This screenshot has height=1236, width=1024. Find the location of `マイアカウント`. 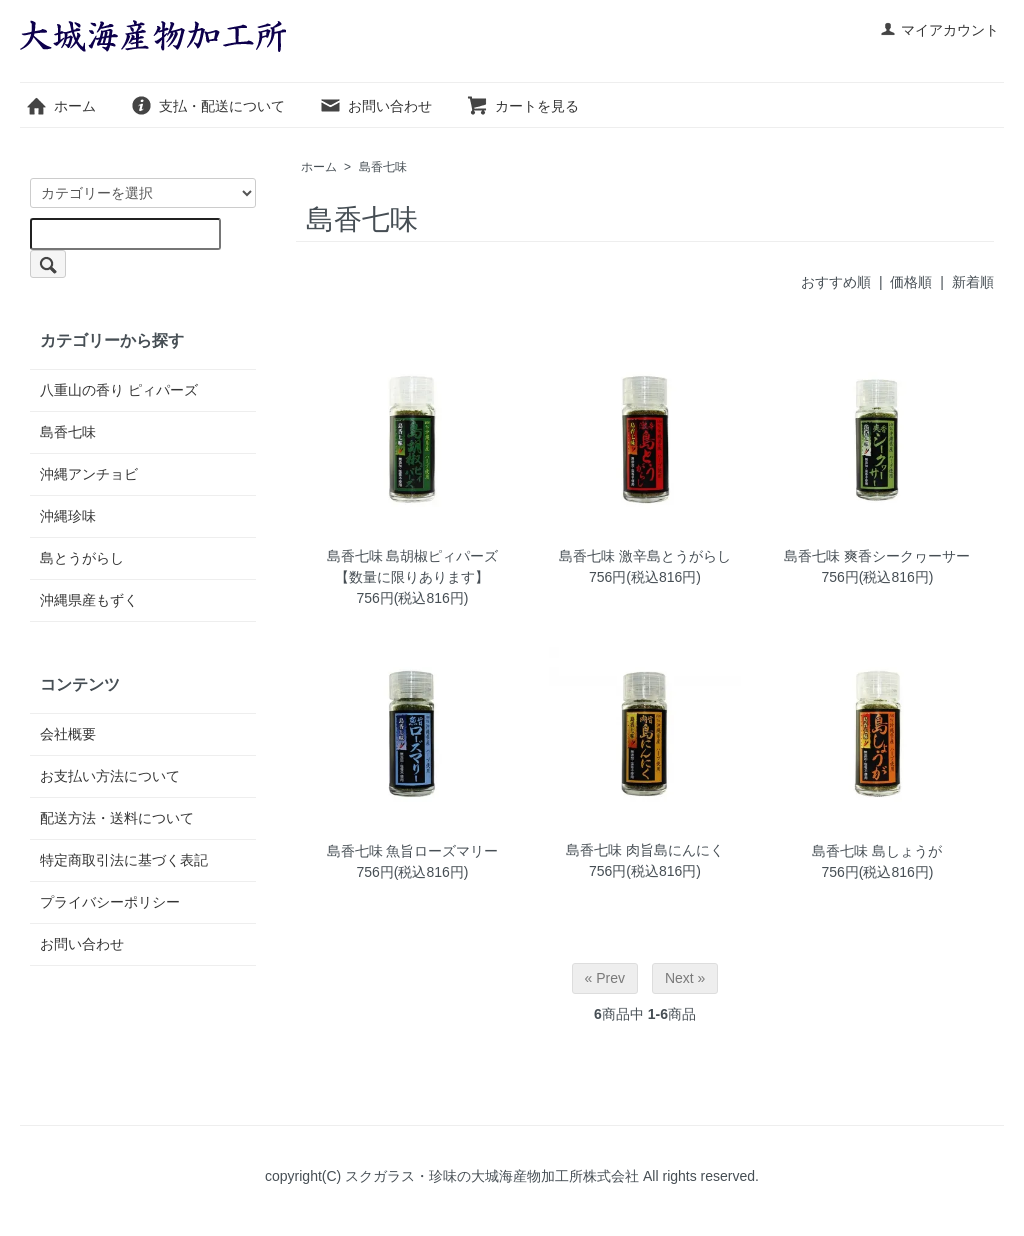

マイアカウント is located at coordinates (939, 30).